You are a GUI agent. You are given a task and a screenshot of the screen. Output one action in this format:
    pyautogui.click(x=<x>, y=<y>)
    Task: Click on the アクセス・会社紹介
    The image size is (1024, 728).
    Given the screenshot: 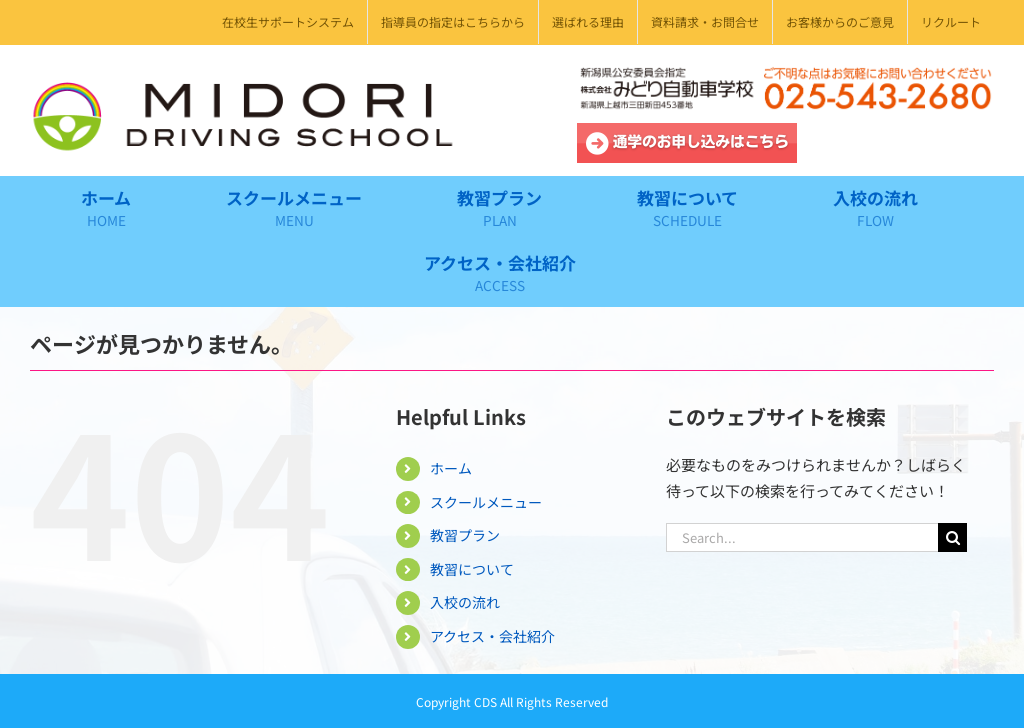 What is the action you would take?
    pyautogui.click(x=492, y=636)
    